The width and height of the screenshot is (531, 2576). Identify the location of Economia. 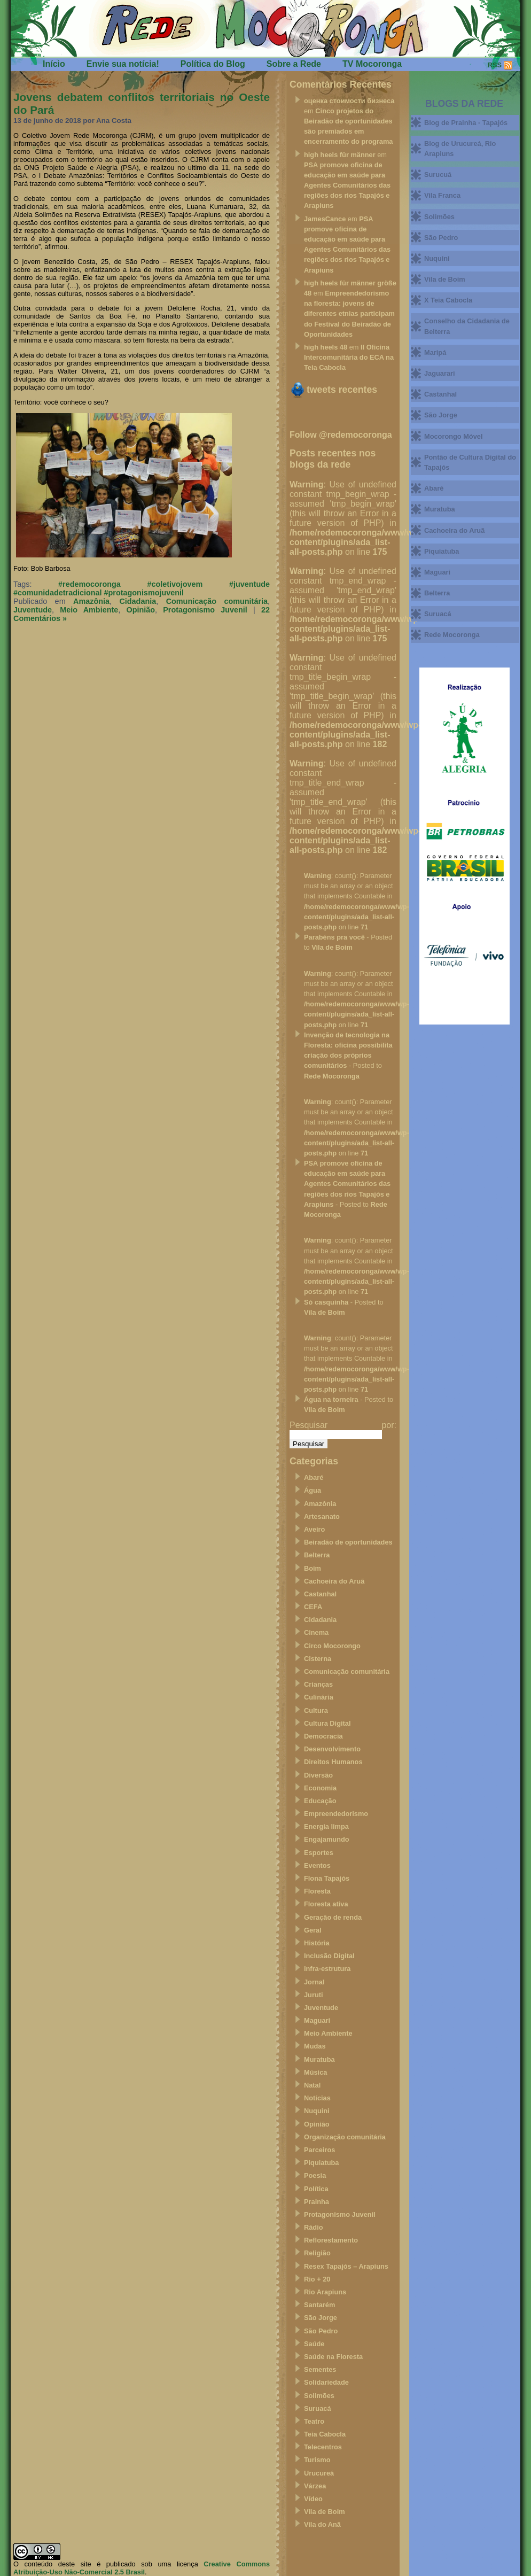
(320, 1788).